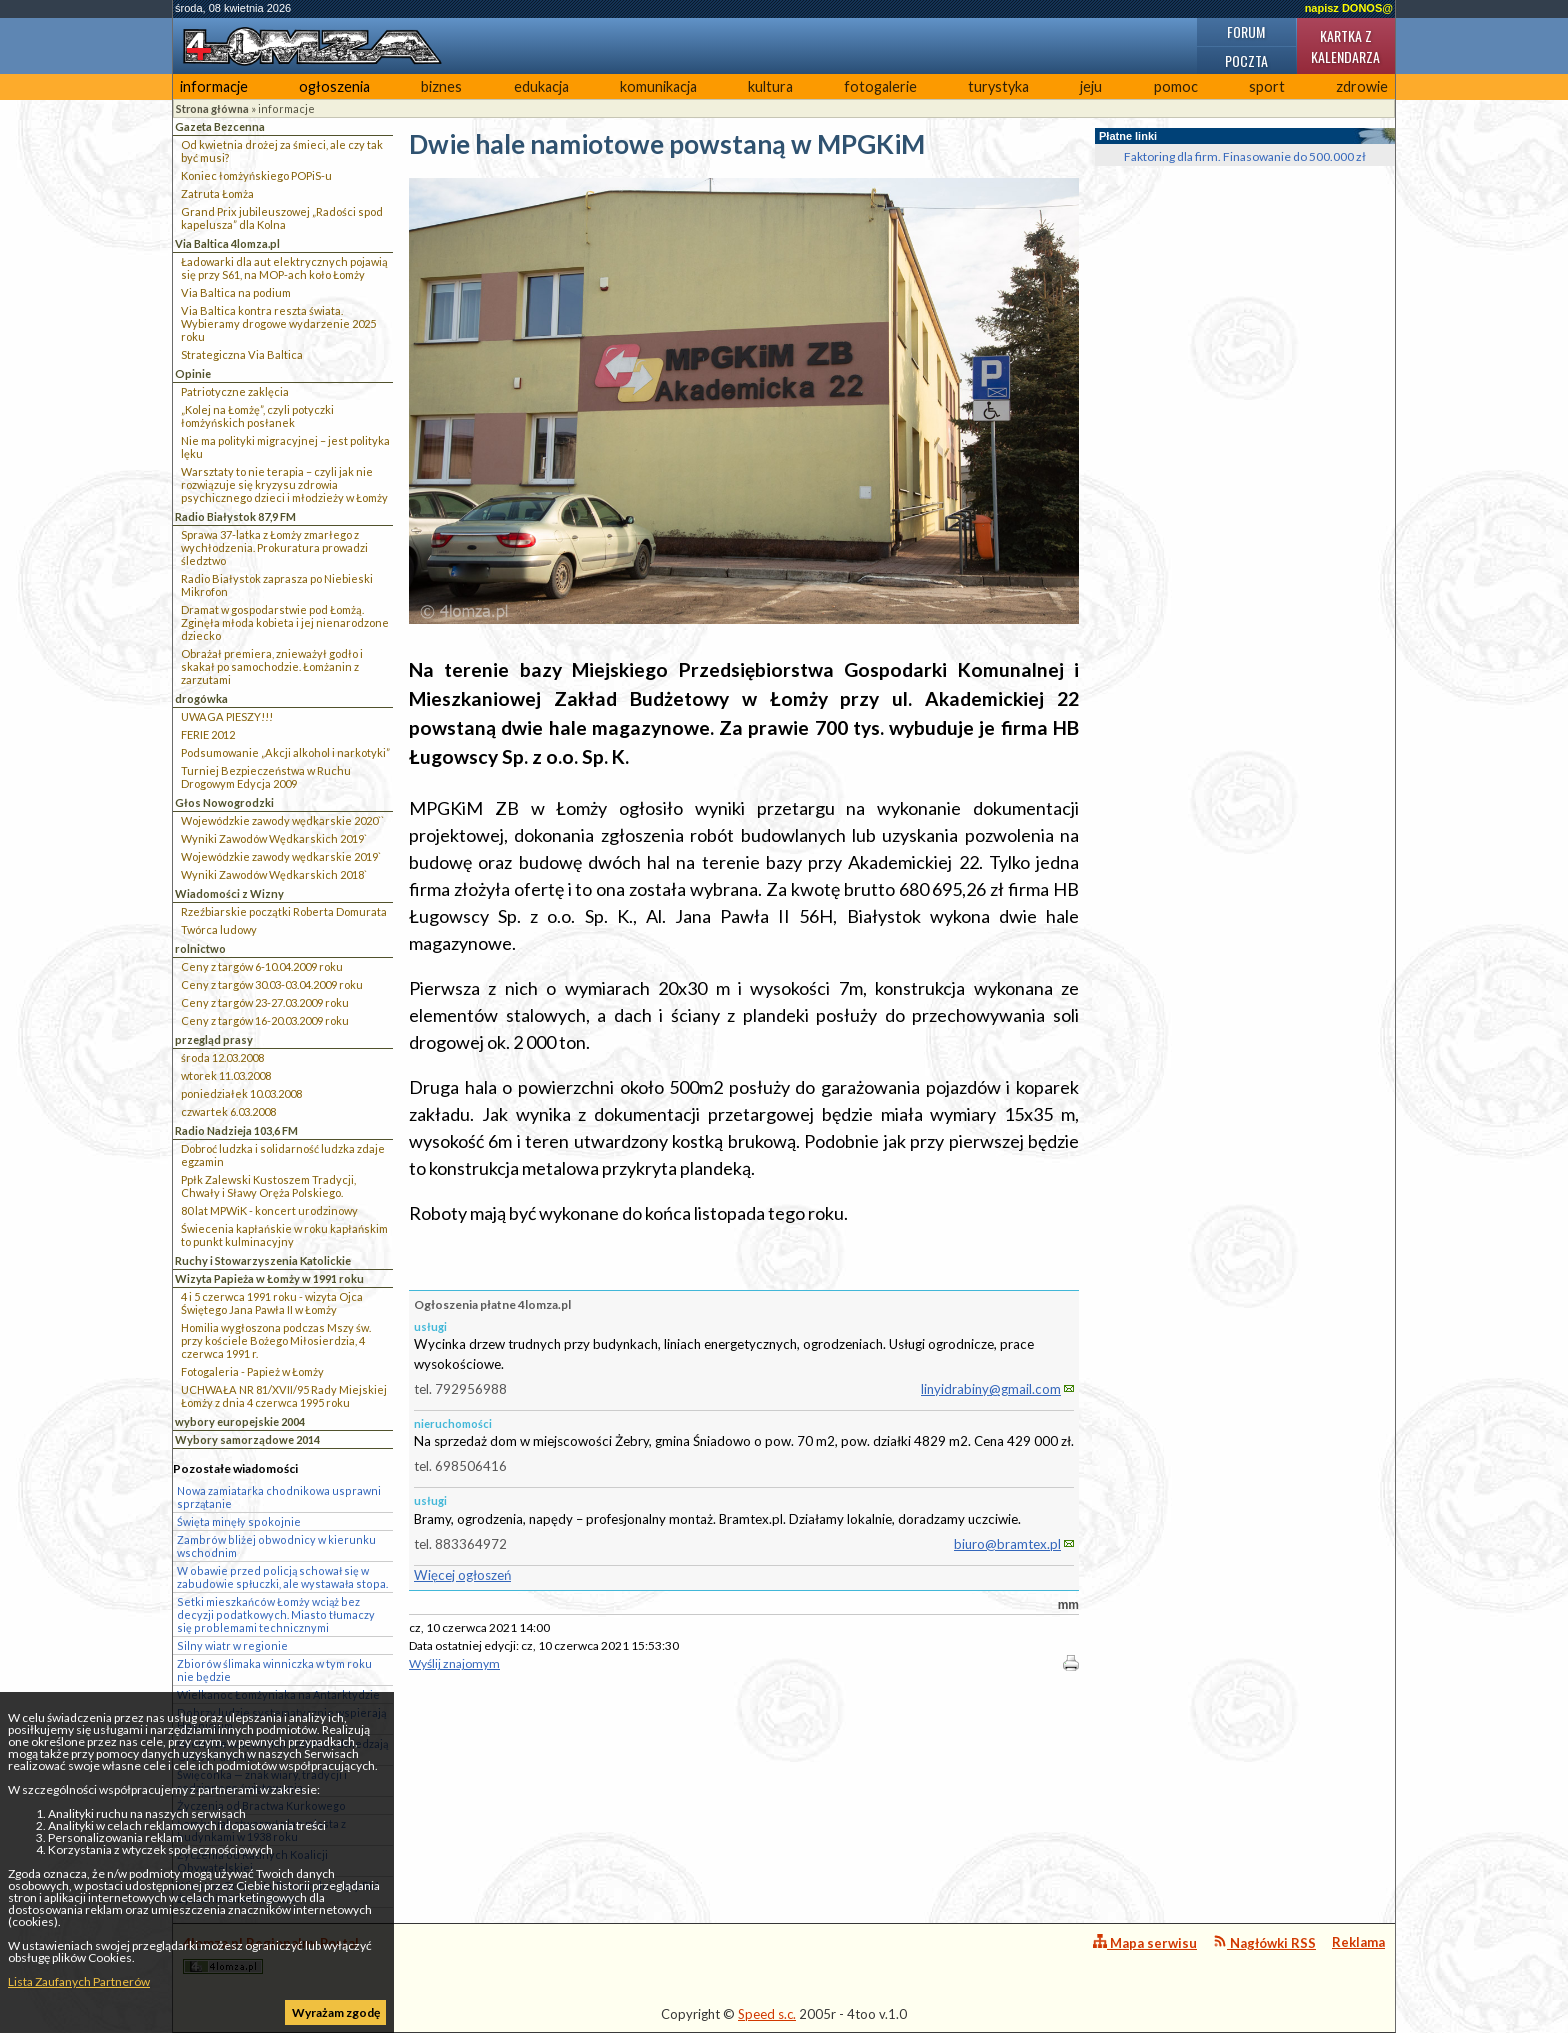  What do you see at coordinates (1246, 60) in the screenshot?
I see `Poczta` at bounding box center [1246, 60].